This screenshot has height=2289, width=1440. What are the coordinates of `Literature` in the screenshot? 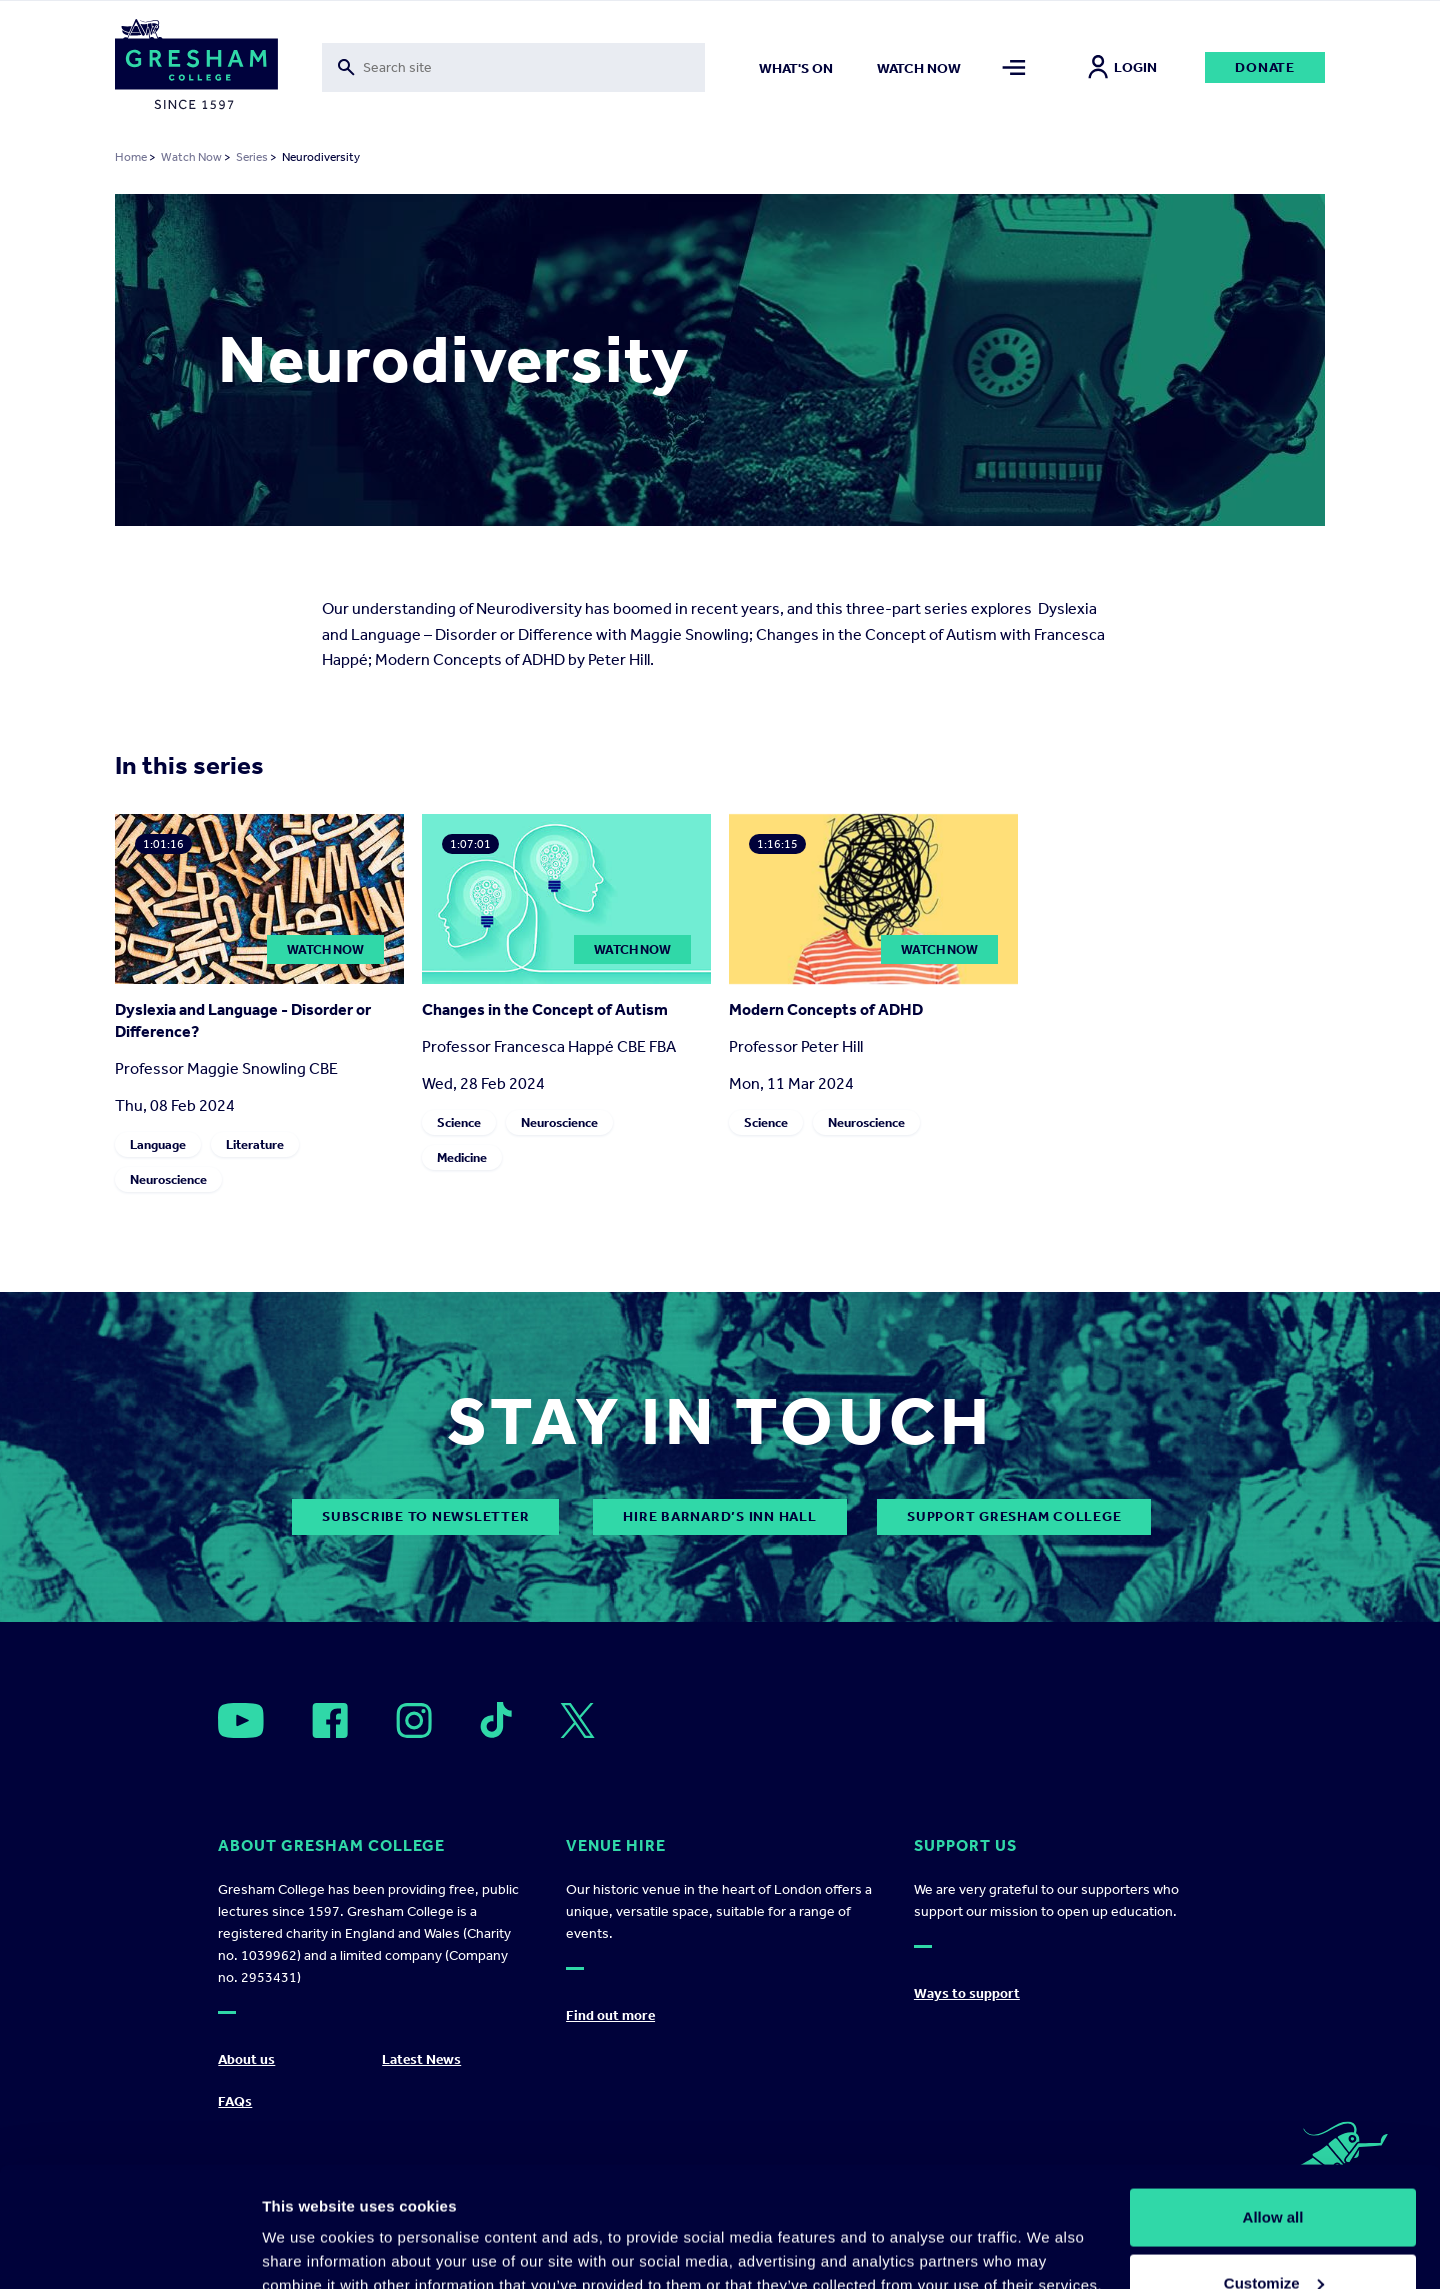 It's located at (255, 1144).